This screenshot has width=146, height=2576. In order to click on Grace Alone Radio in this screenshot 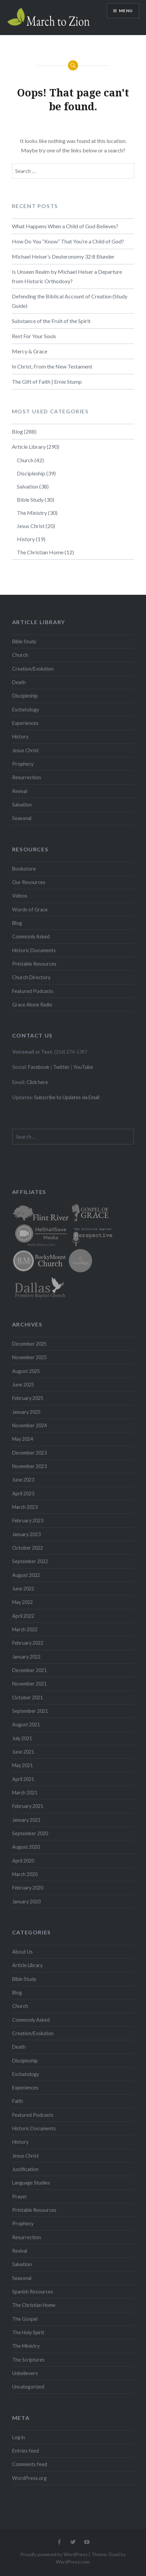, I will do `click(32, 1004)`.